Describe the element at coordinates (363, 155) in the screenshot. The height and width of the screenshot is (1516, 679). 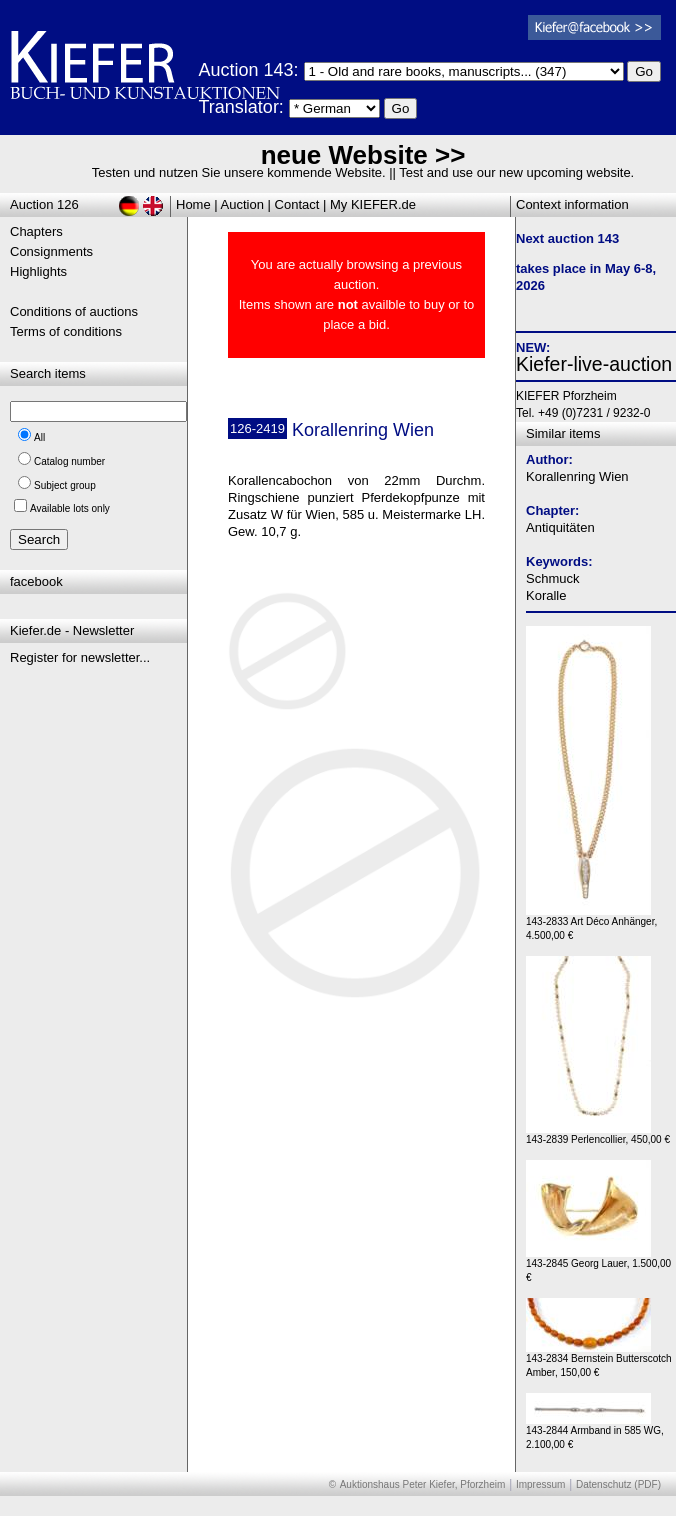
I see `neue Website >>` at that location.